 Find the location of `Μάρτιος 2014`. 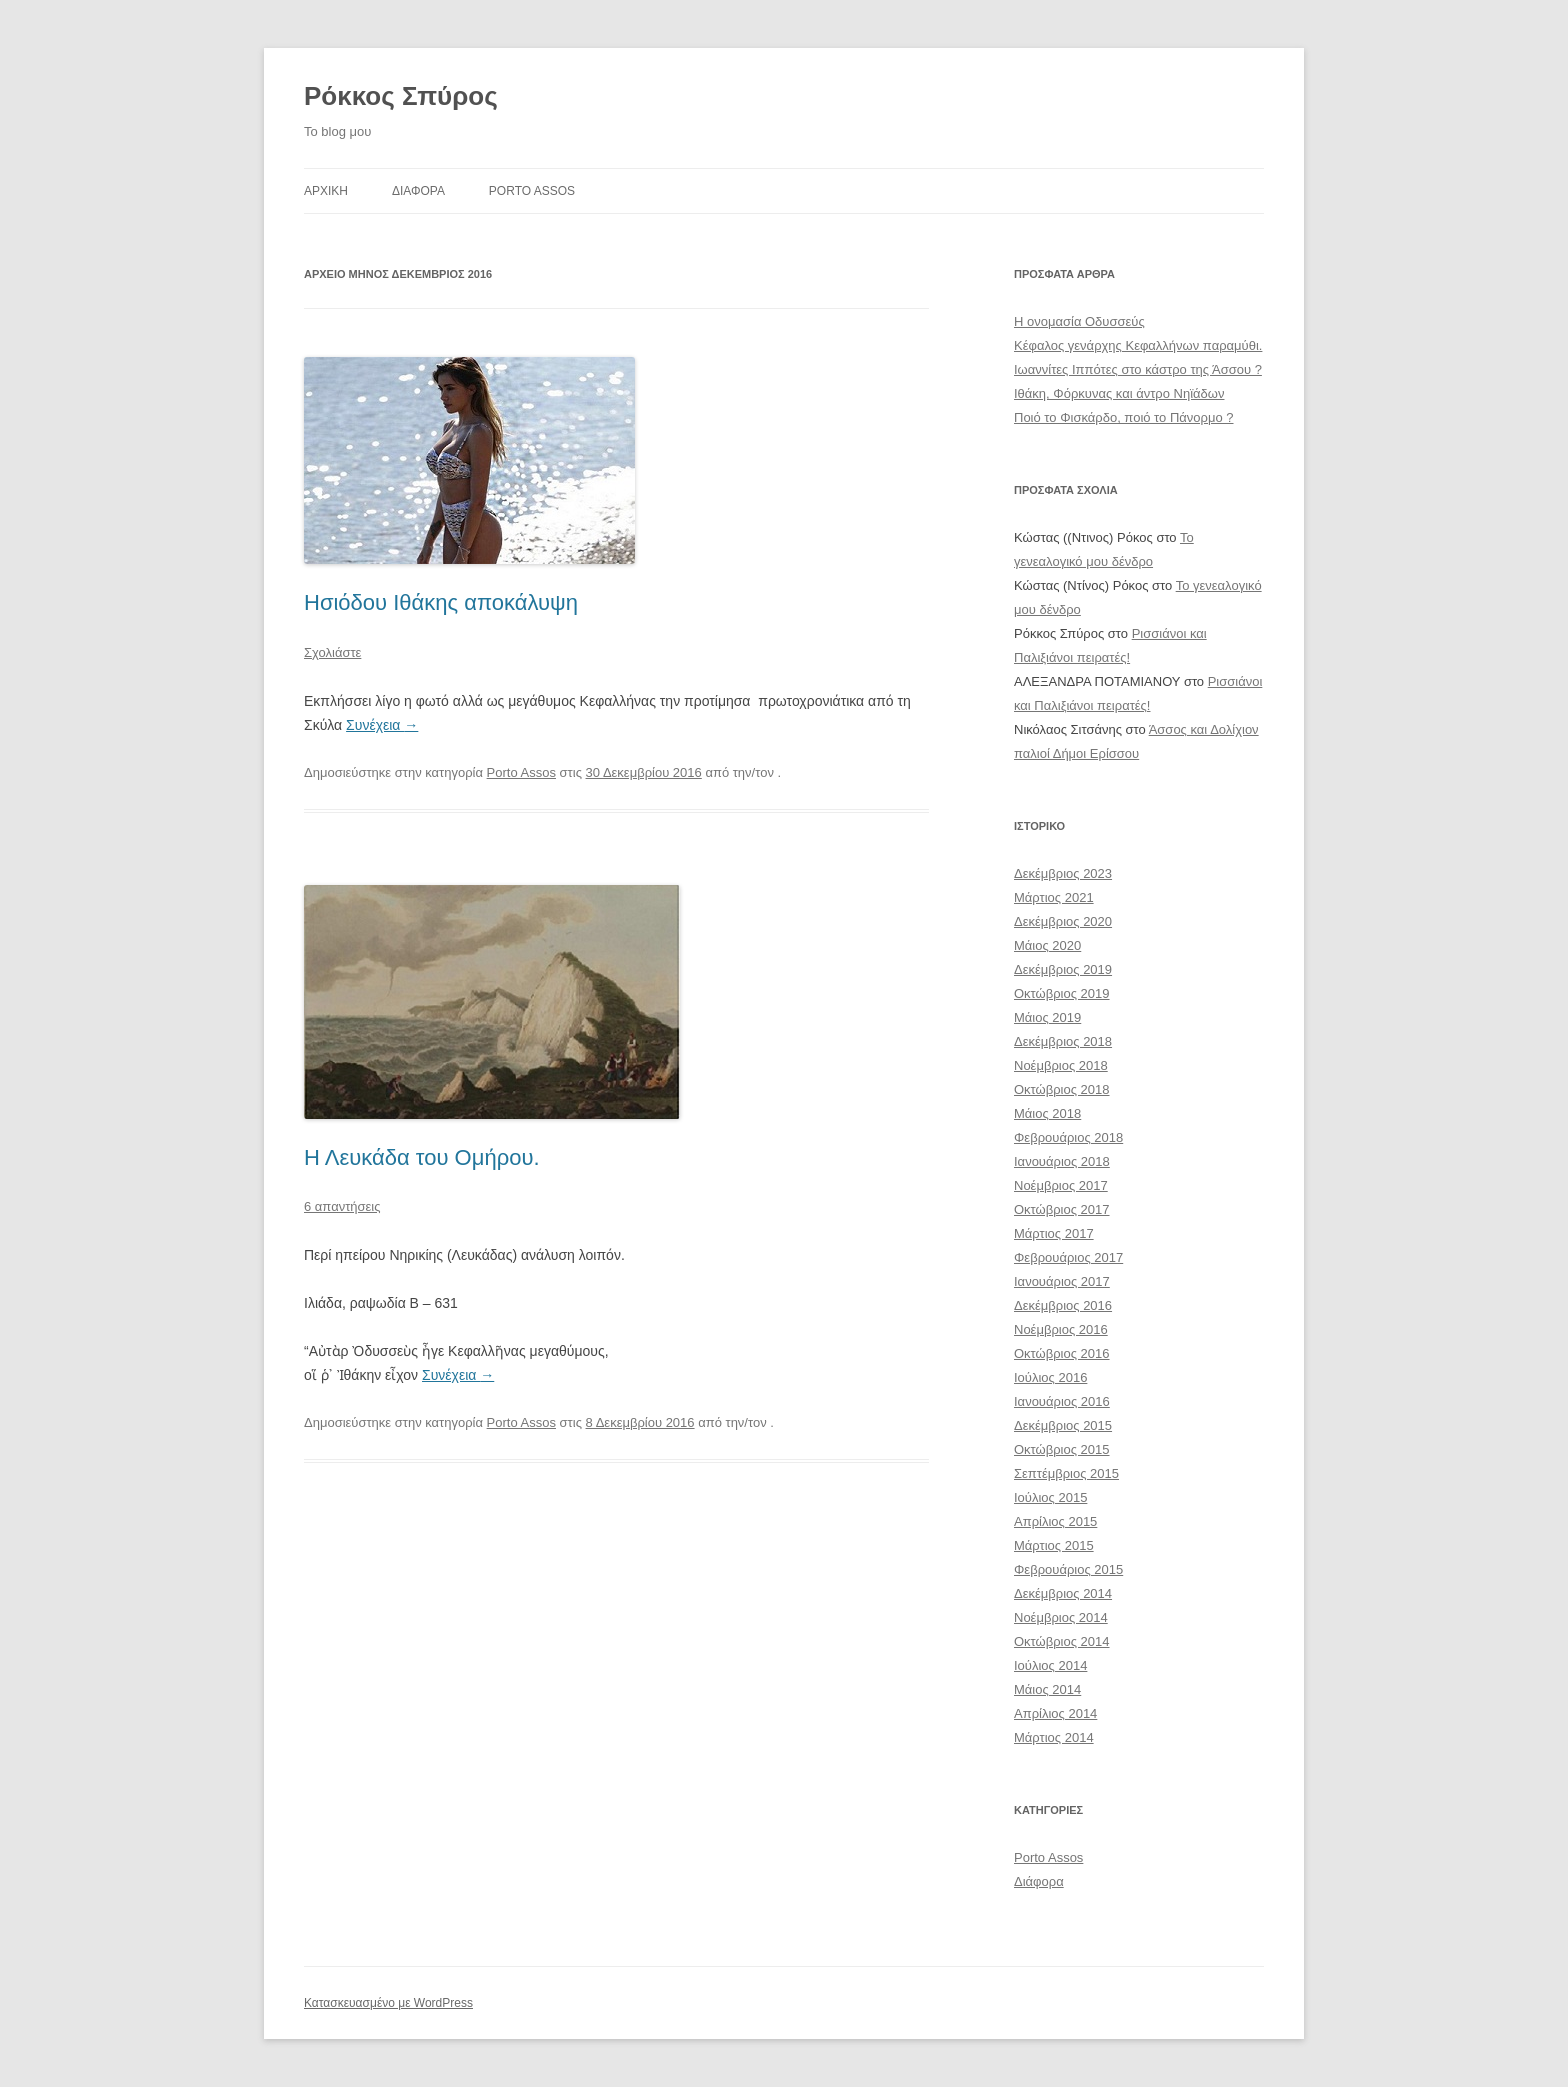

Μάρτιος 2014 is located at coordinates (1054, 1737).